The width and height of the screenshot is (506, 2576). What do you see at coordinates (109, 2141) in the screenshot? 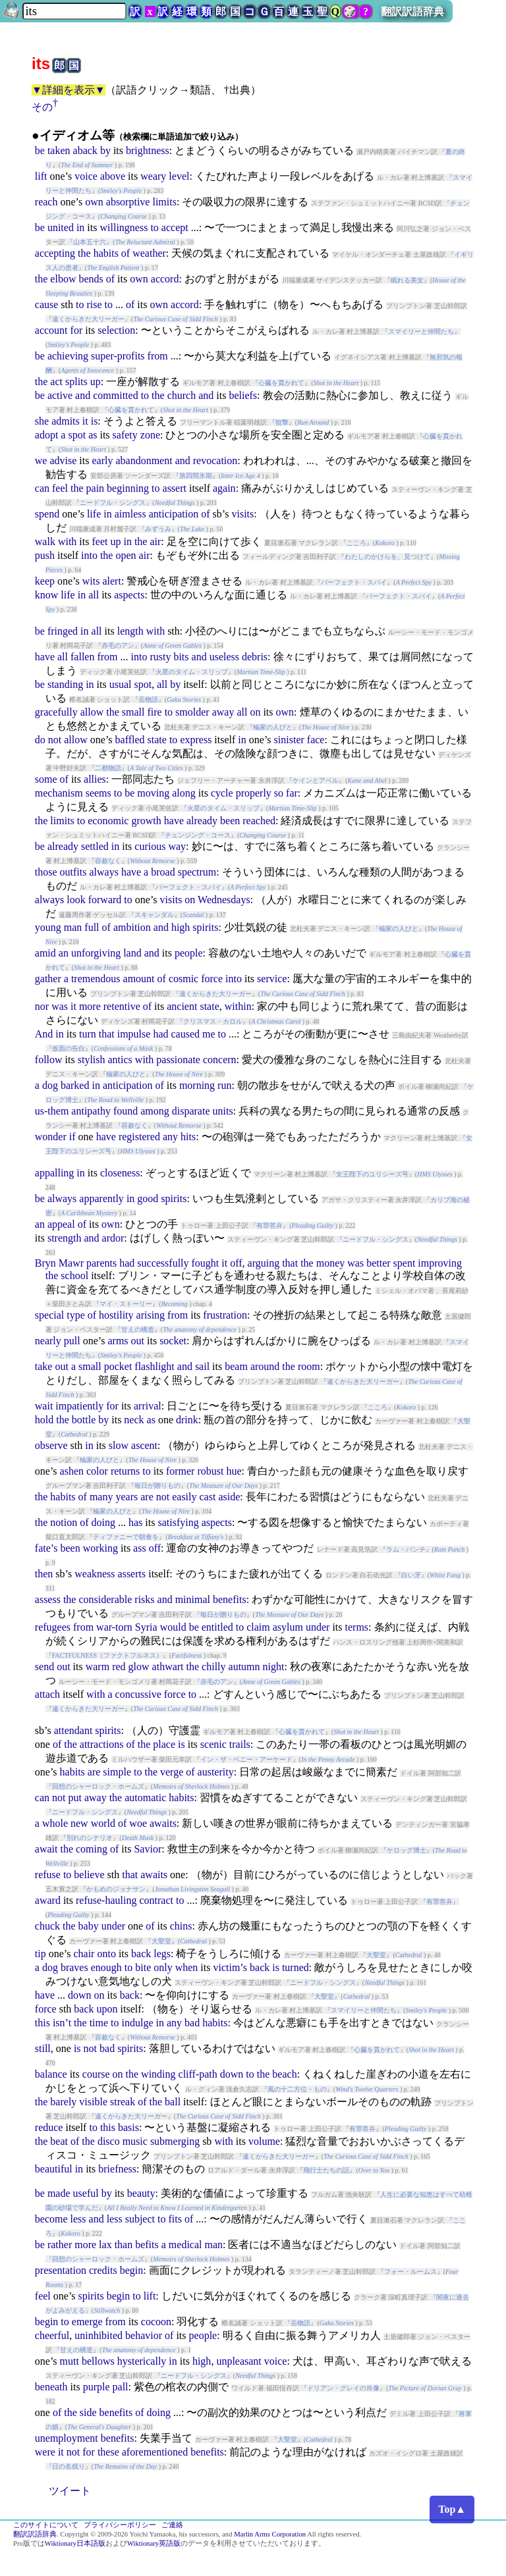
I see `disco` at bounding box center [109, 2141].